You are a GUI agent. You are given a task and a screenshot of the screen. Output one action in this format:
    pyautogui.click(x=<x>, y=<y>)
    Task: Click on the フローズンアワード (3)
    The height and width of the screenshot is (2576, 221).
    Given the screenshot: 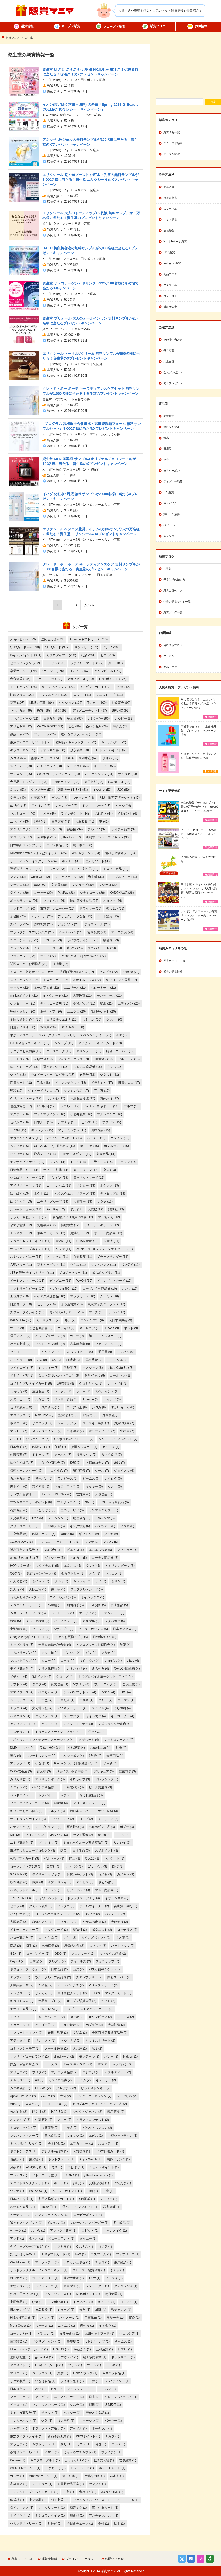 What is the action you would take?
    pyautogui.click(x=89, y=1803)
    